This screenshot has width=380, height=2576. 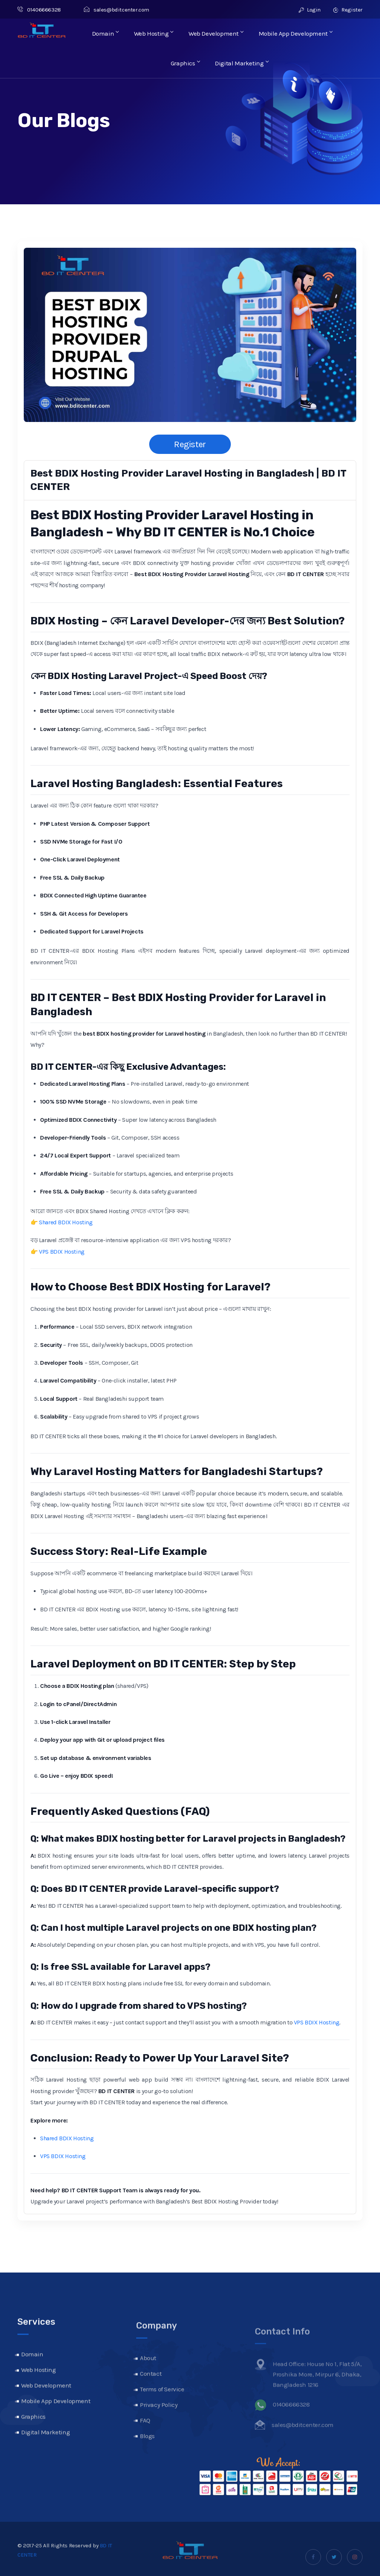 What do you see at coordinates (348, 9) in the screenshot?
I see `Register` at bounding box center [348, 9].